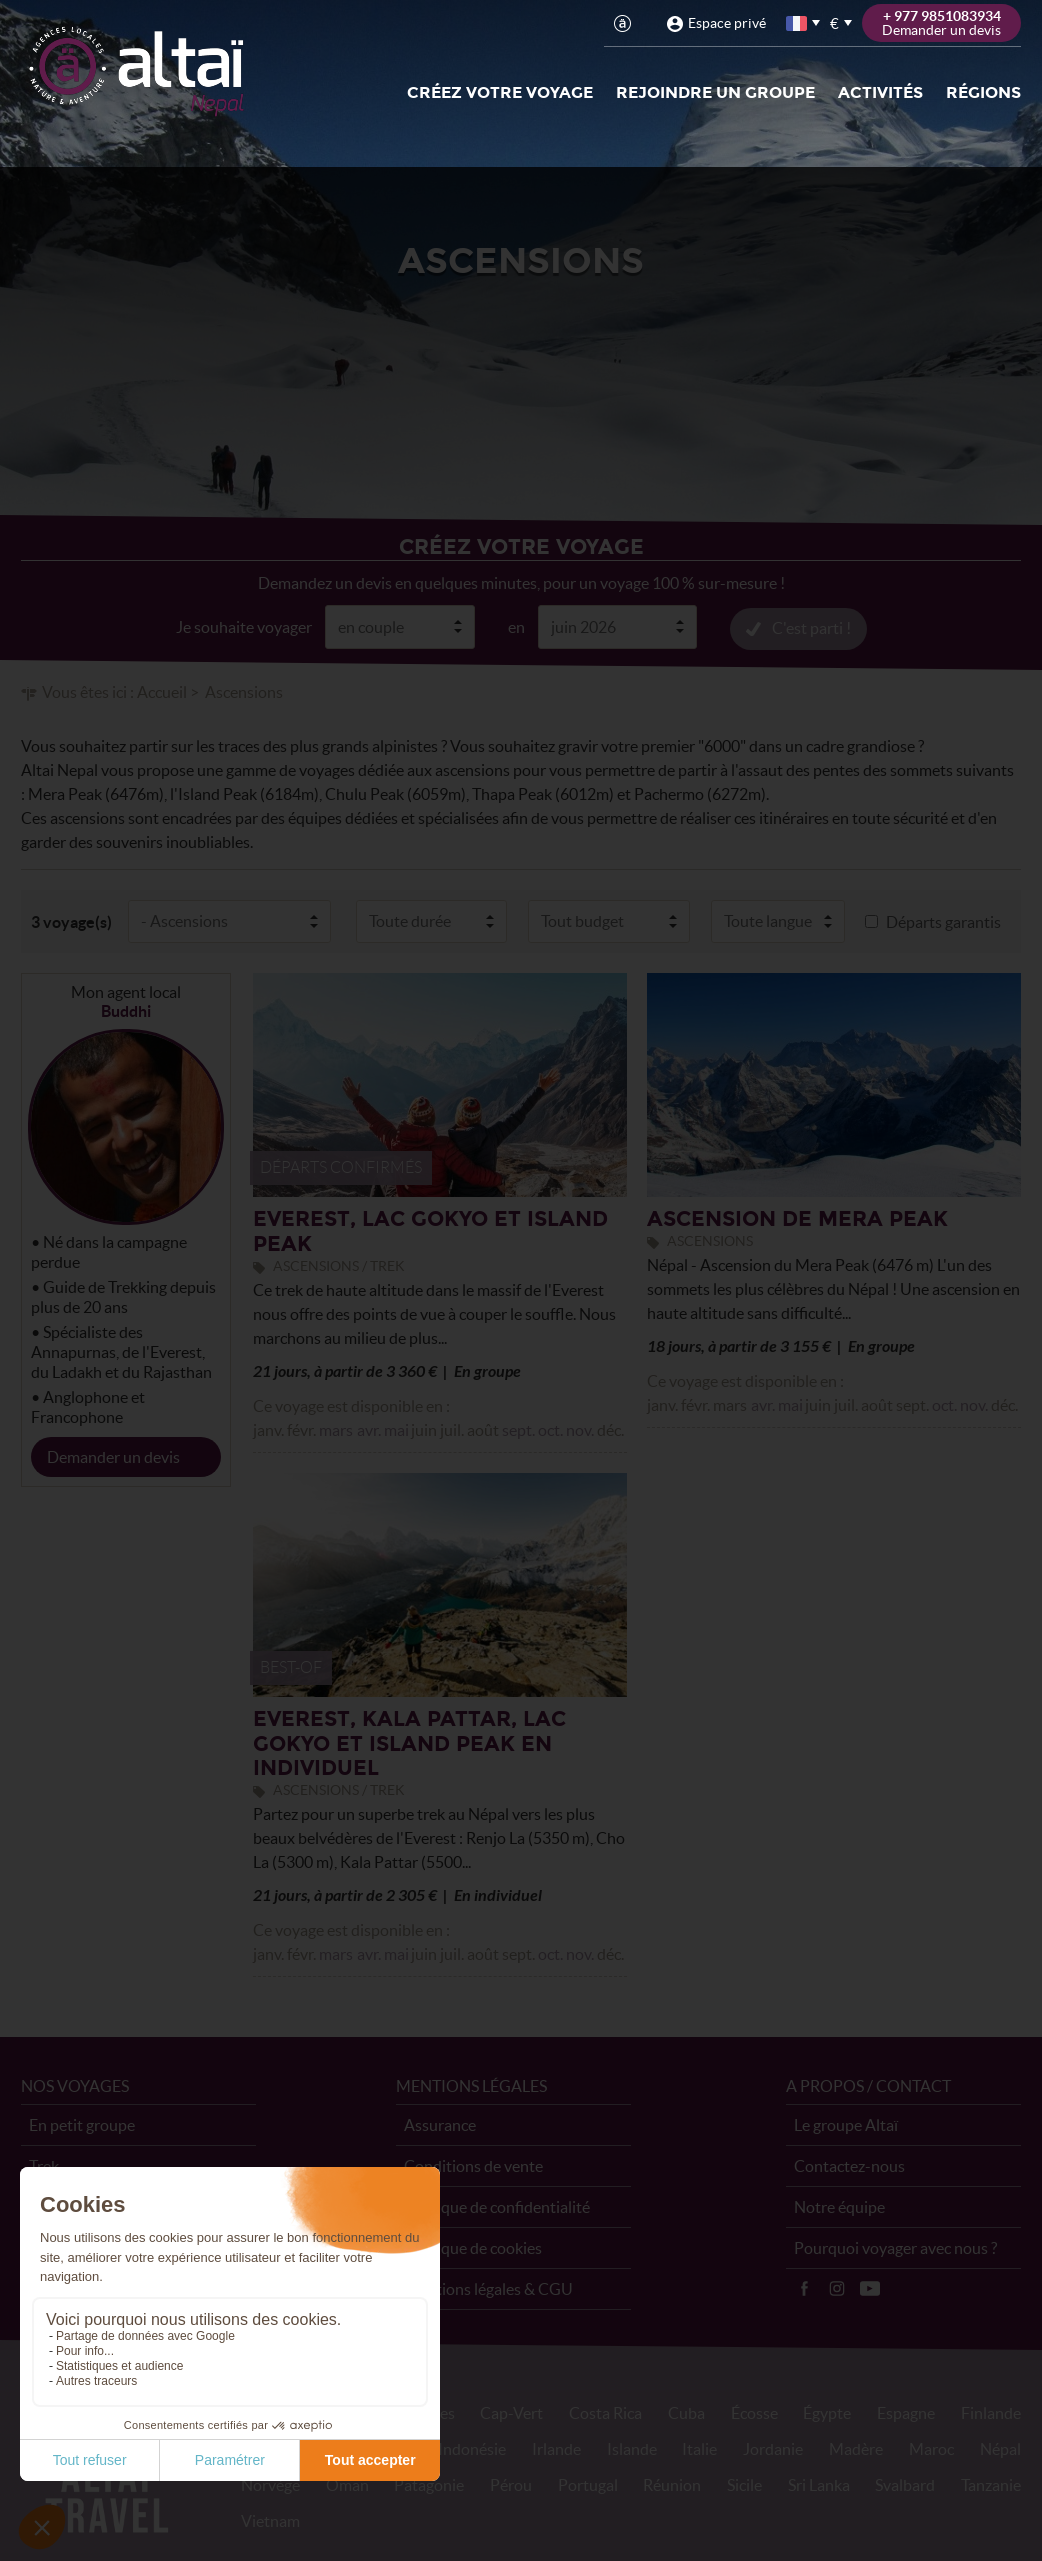 The width and height of the screenshot is (1042, 2561). Describe the element at coordinates (880, 92) in the screenshot. I see `Activités` at that location.